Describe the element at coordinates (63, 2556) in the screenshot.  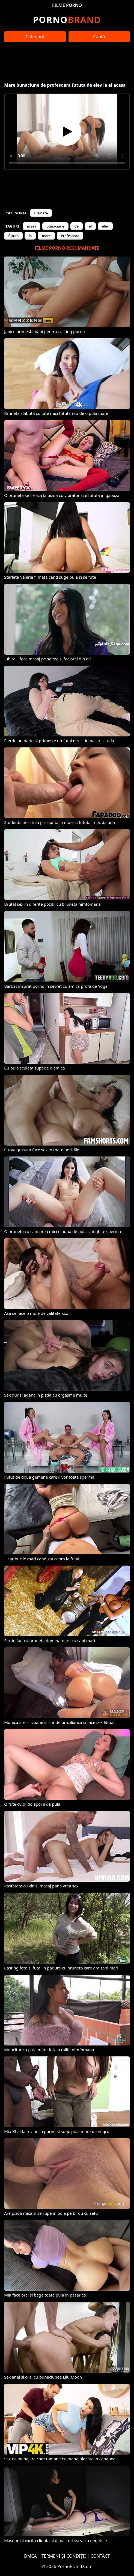
I see `TERMENI ȘI CONDIȚII` at that location.